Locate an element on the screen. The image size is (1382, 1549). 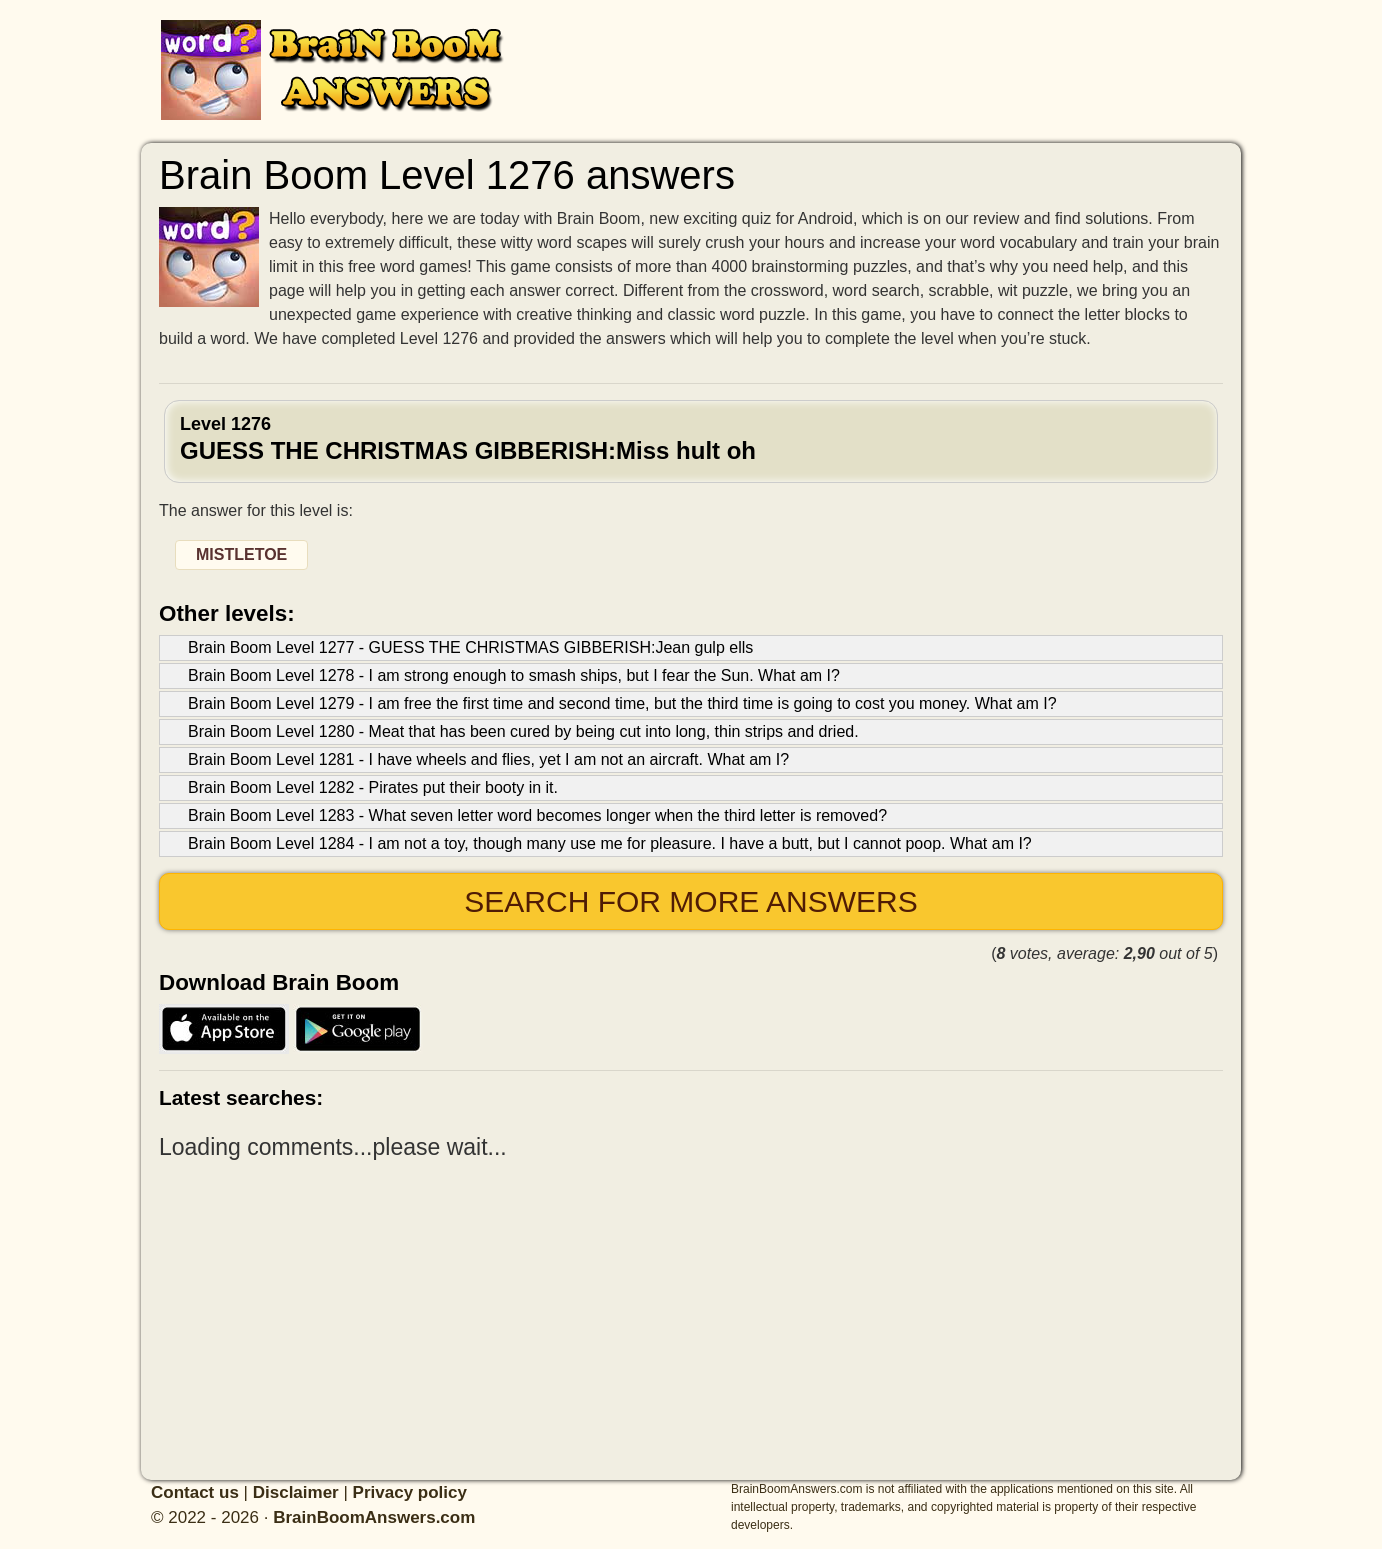
Search for more answers is located at coordinates (690, 901).